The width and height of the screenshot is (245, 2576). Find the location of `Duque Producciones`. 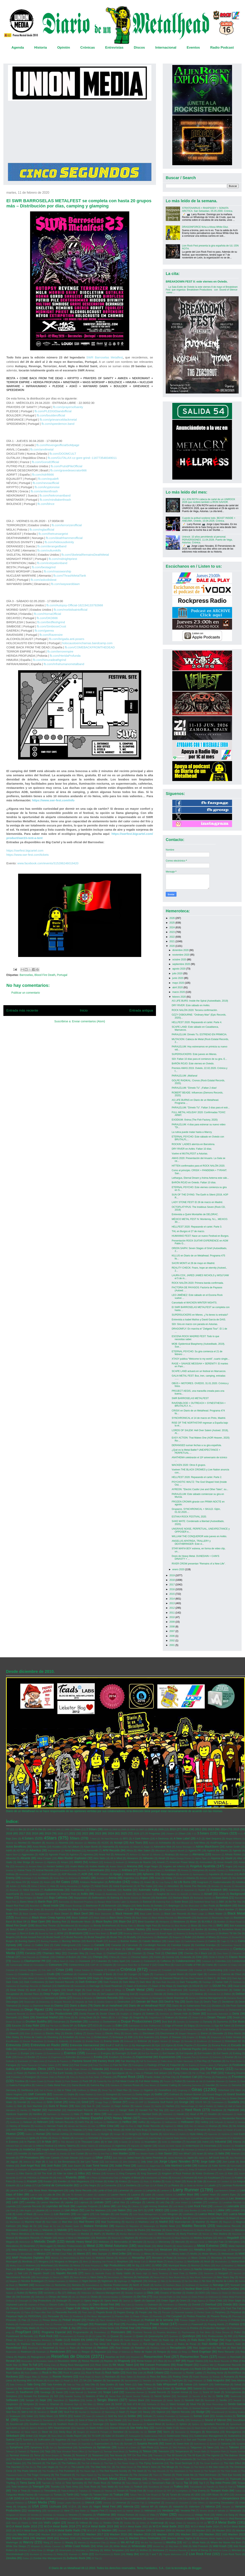

Duque Producciones is located at coordinates (136, 2021).